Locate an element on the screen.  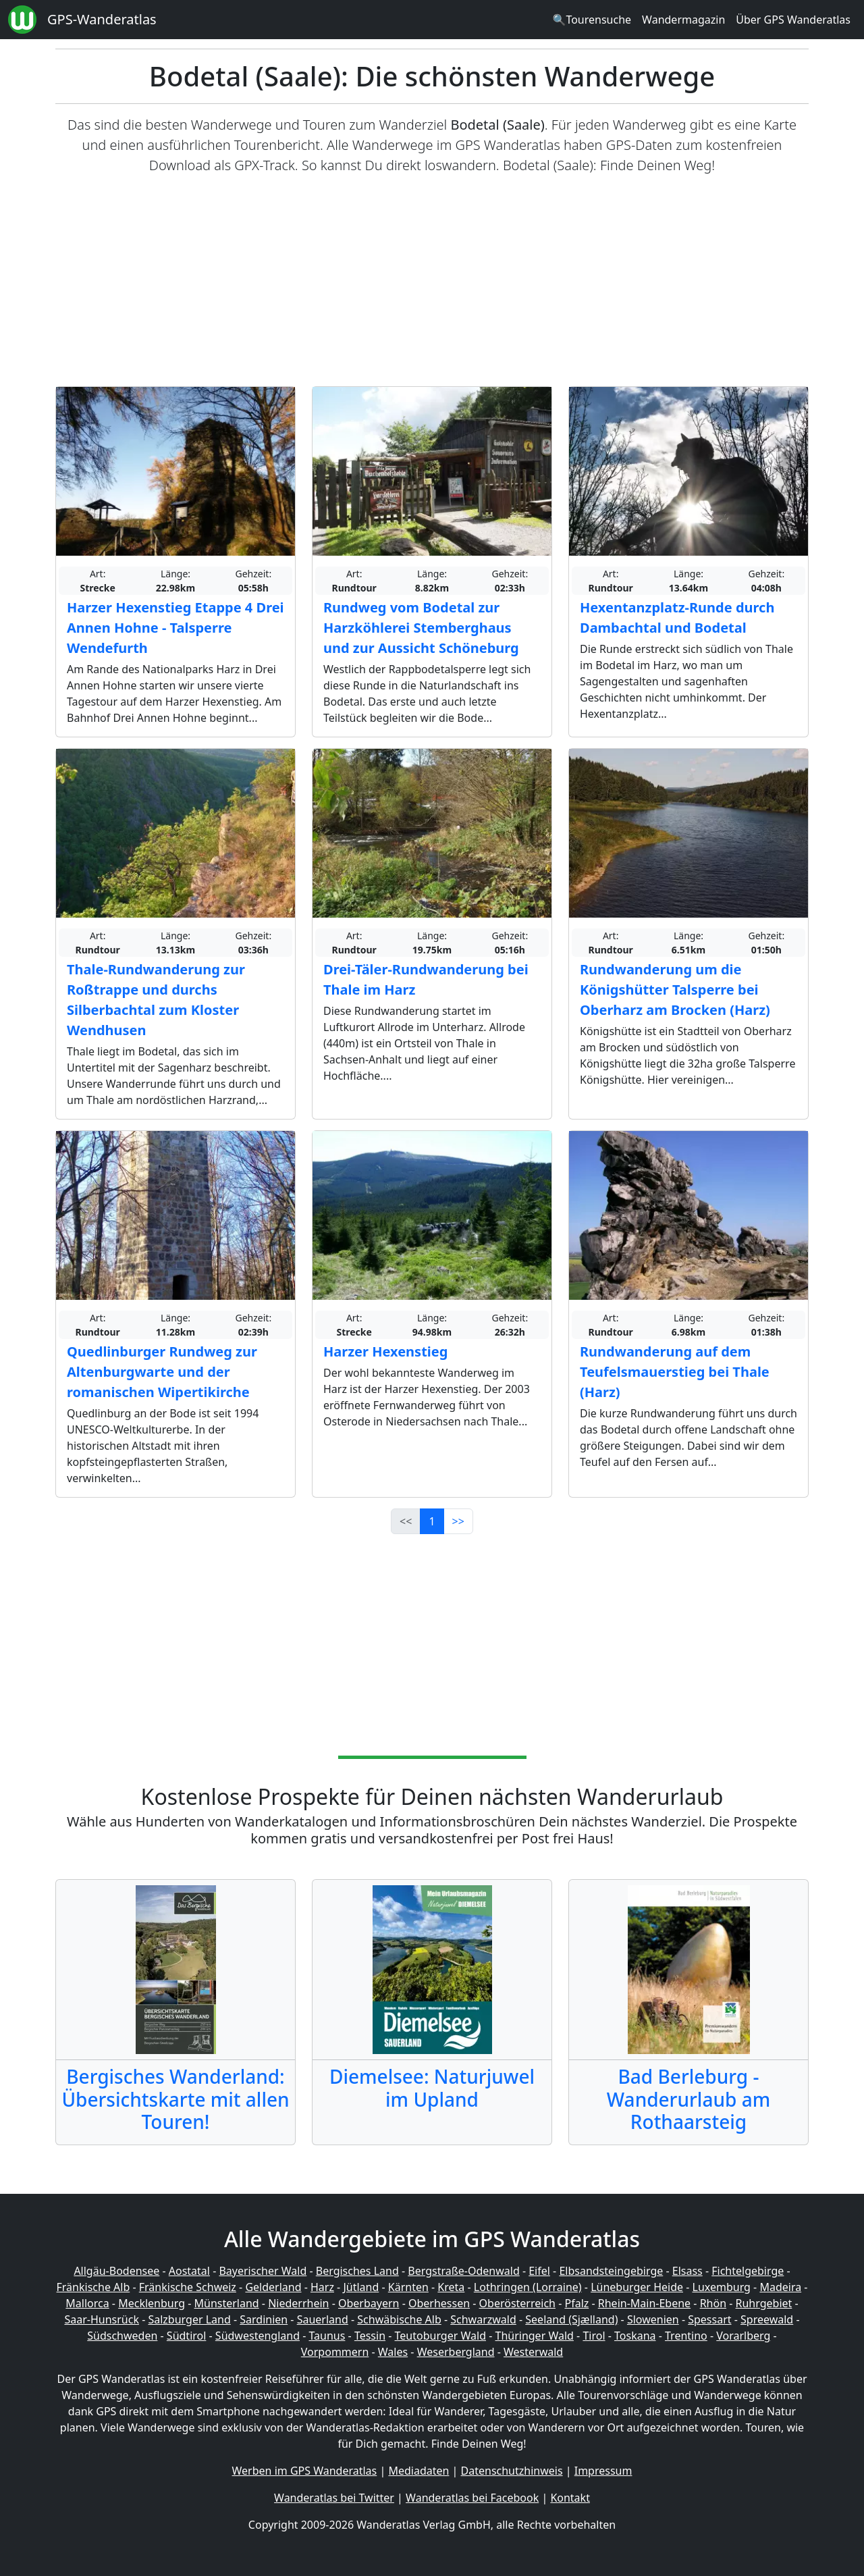
Werben im GPS Wanderatlas is located at coordinates (304, 2470).